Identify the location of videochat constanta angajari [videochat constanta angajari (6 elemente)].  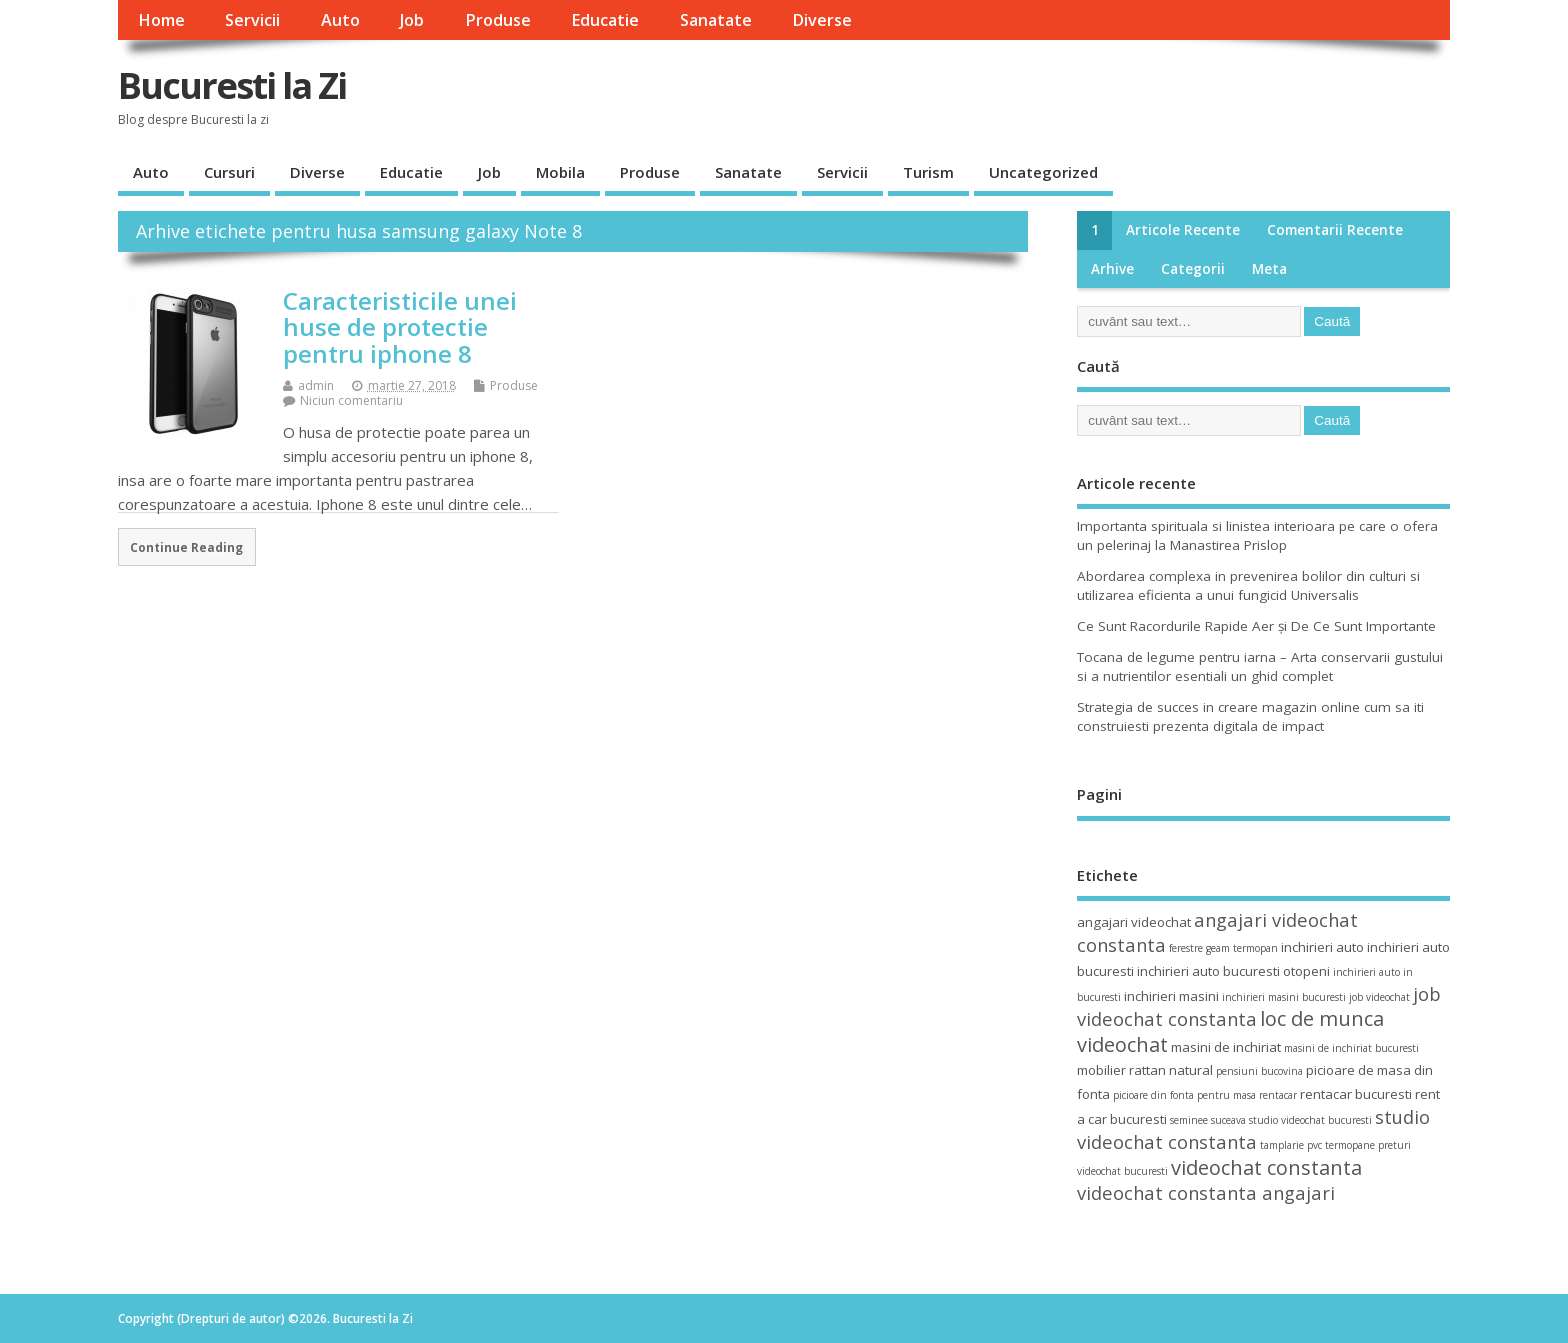
(1206, 1192).